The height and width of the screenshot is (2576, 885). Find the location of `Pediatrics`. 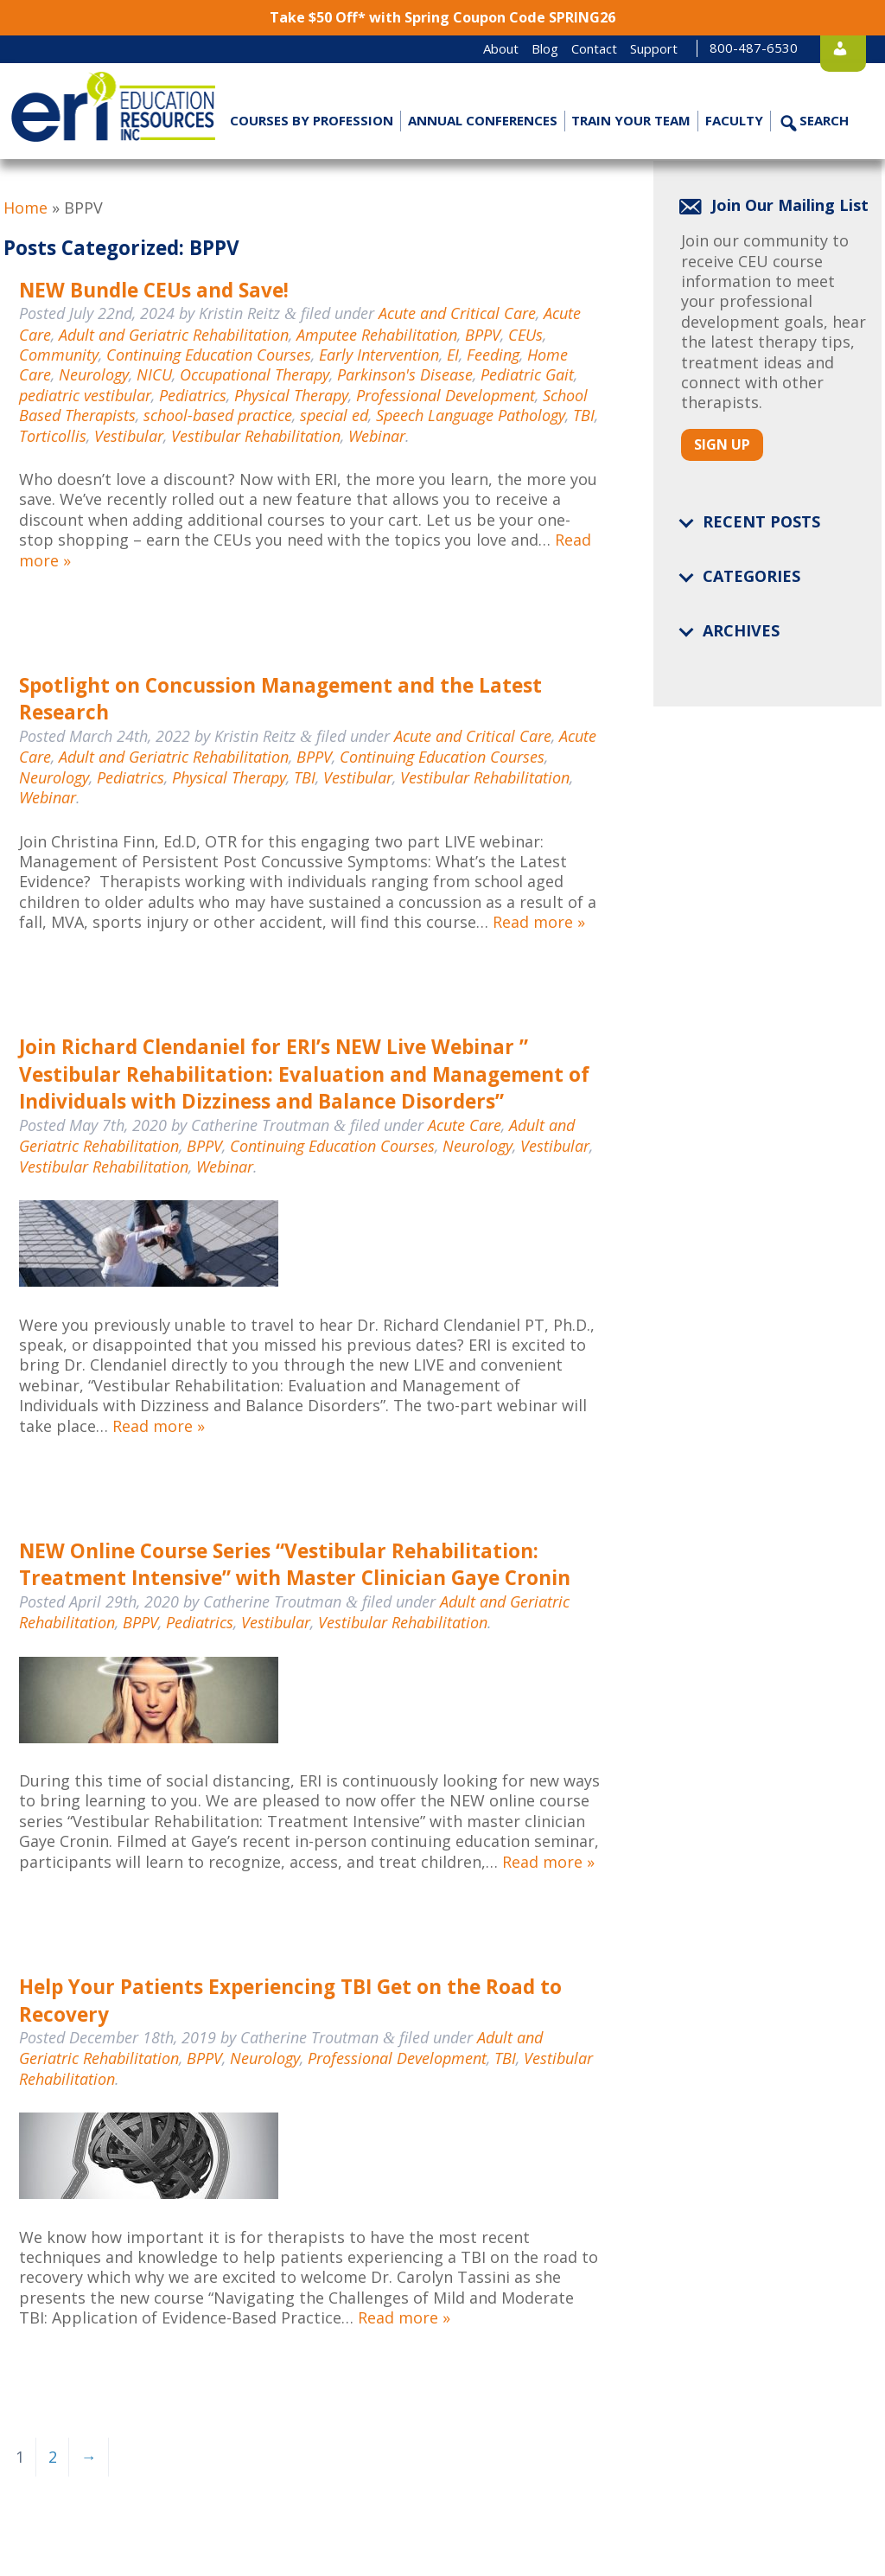

Pediatrics is located at coordinates (192, 395).